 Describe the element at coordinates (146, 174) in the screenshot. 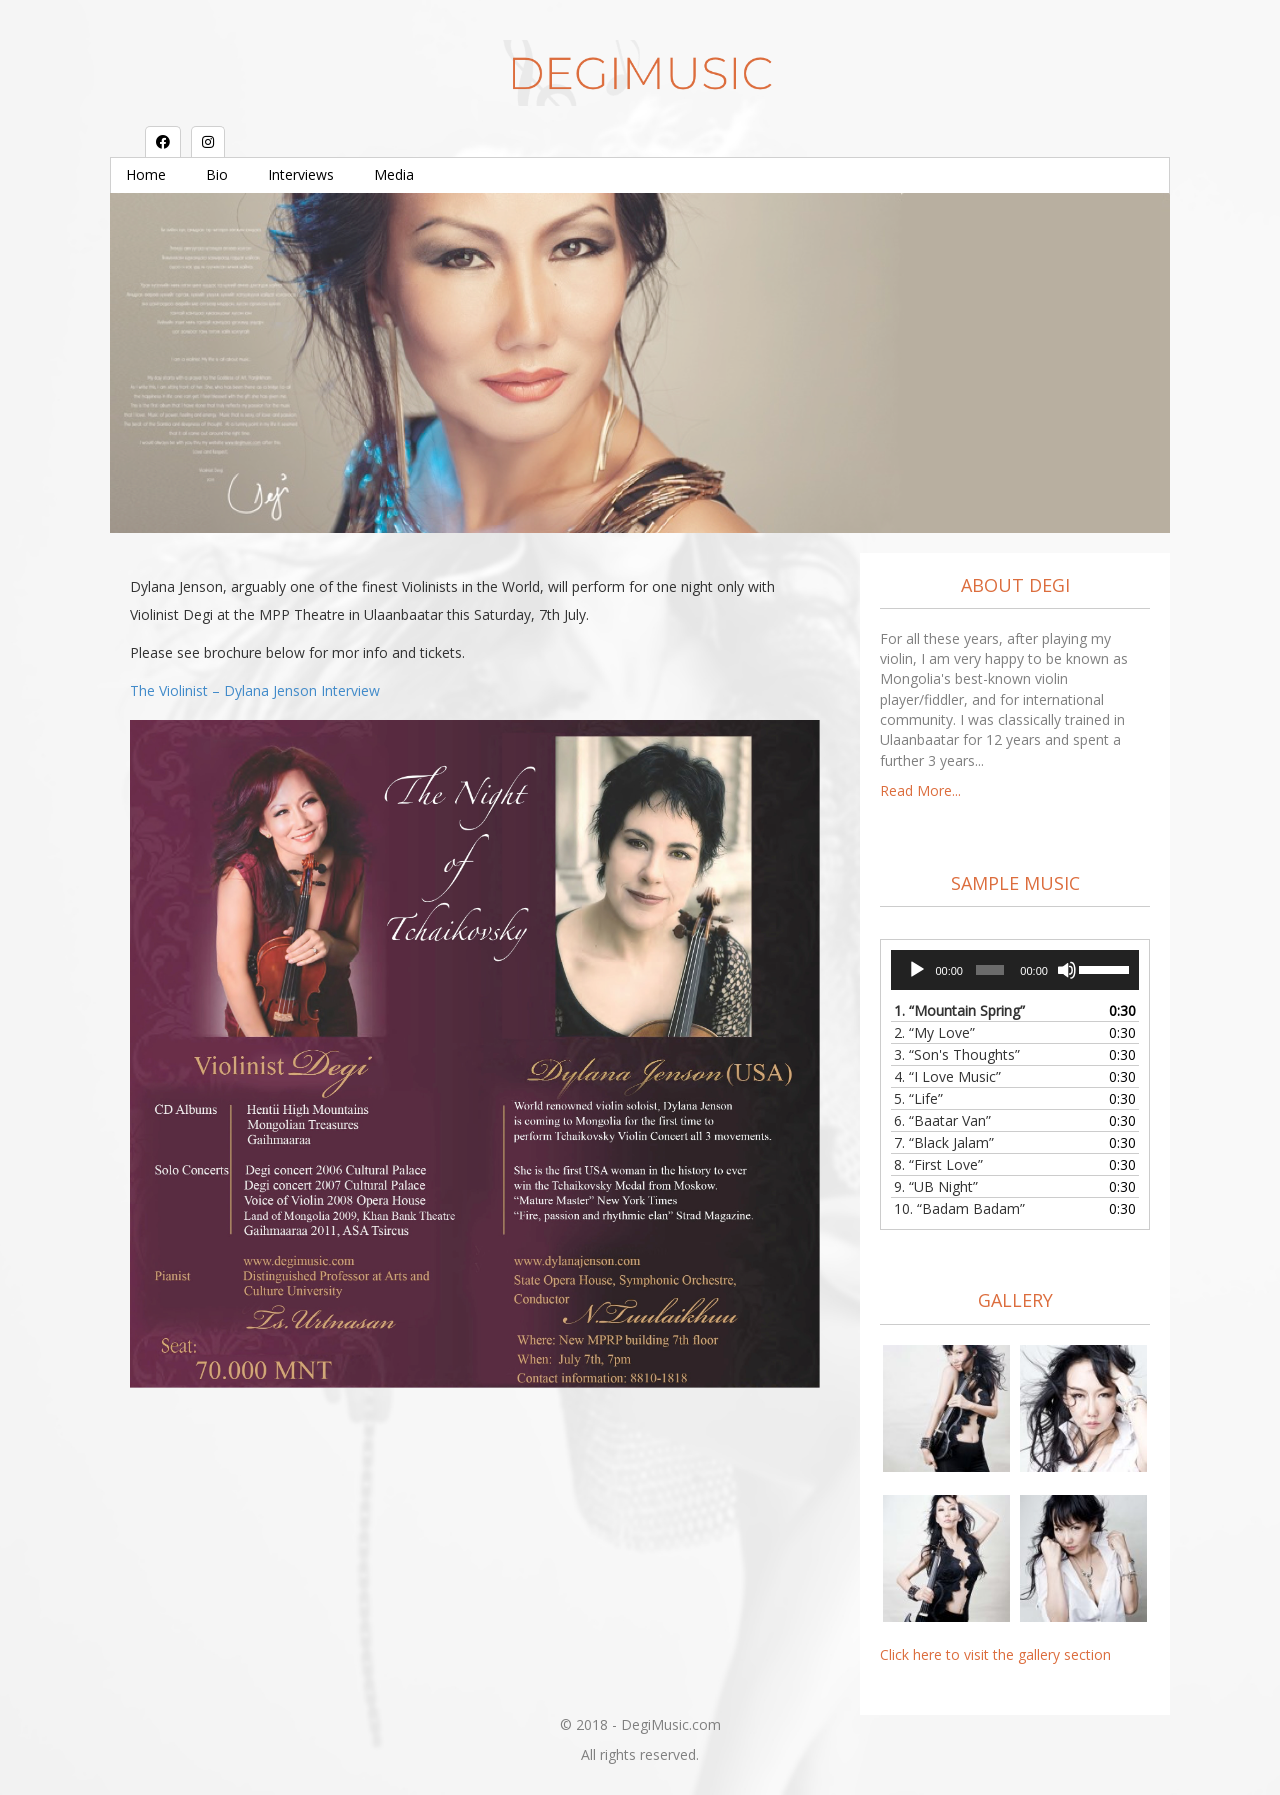

I see `Home` at that location.